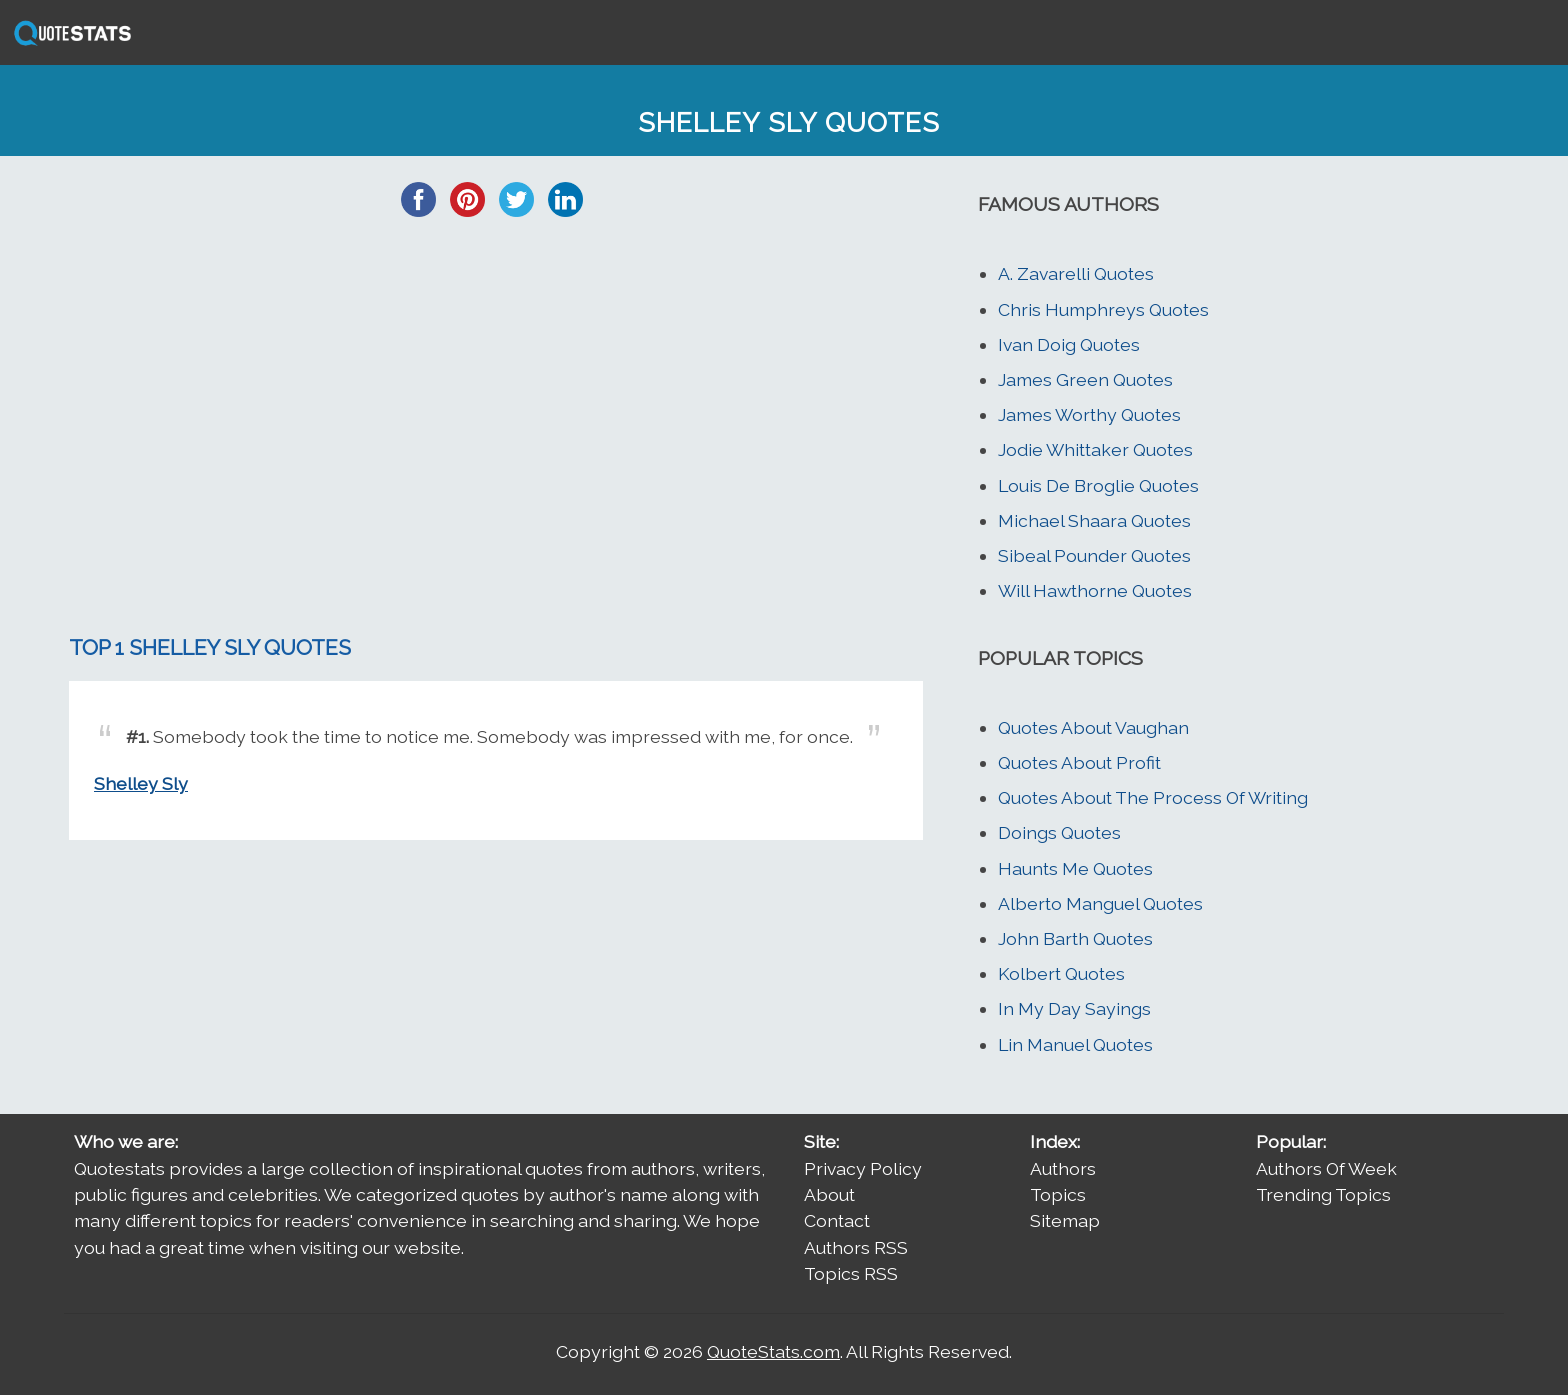 The width and height of the screenshot is (1568, 1395). What do you see at coordinates (1058, 1194) in the screenshot?
I see `Topics` at bounding box center [1058, 1194].